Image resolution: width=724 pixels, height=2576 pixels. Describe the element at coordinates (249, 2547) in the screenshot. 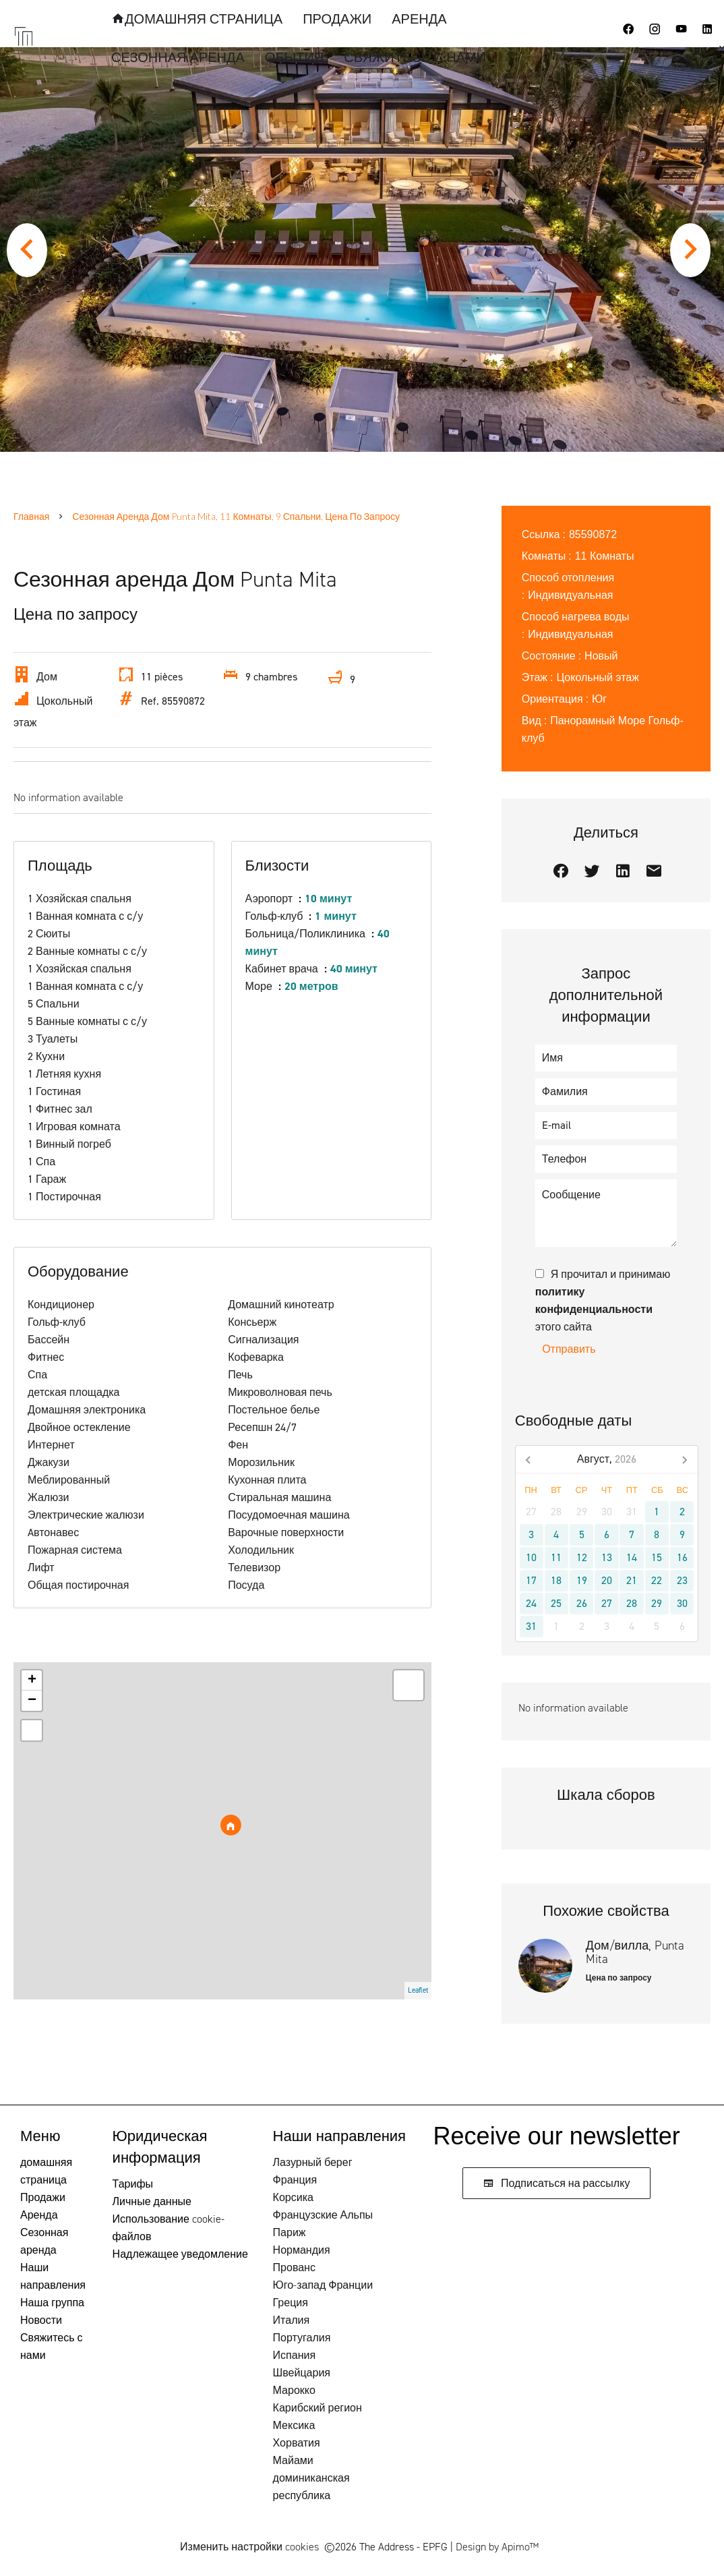

I see `Изменить настройки cookies` at that location.